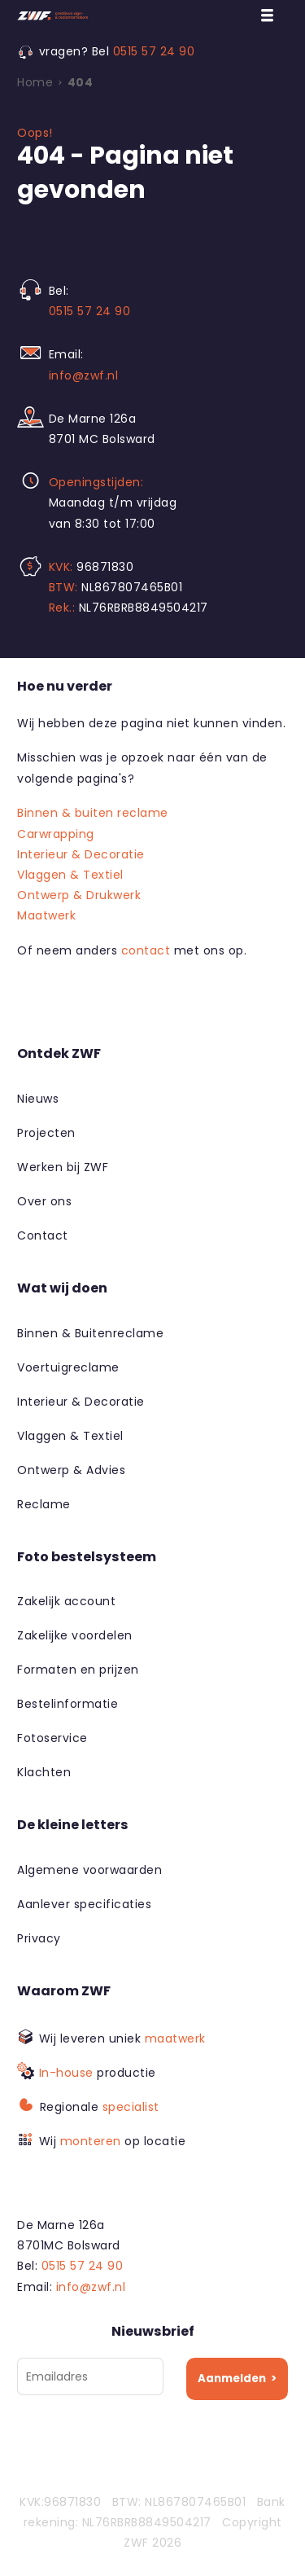 This screenshot has width=305, height=2576. I want to click on Zakelijk account, so click(66, 1601).